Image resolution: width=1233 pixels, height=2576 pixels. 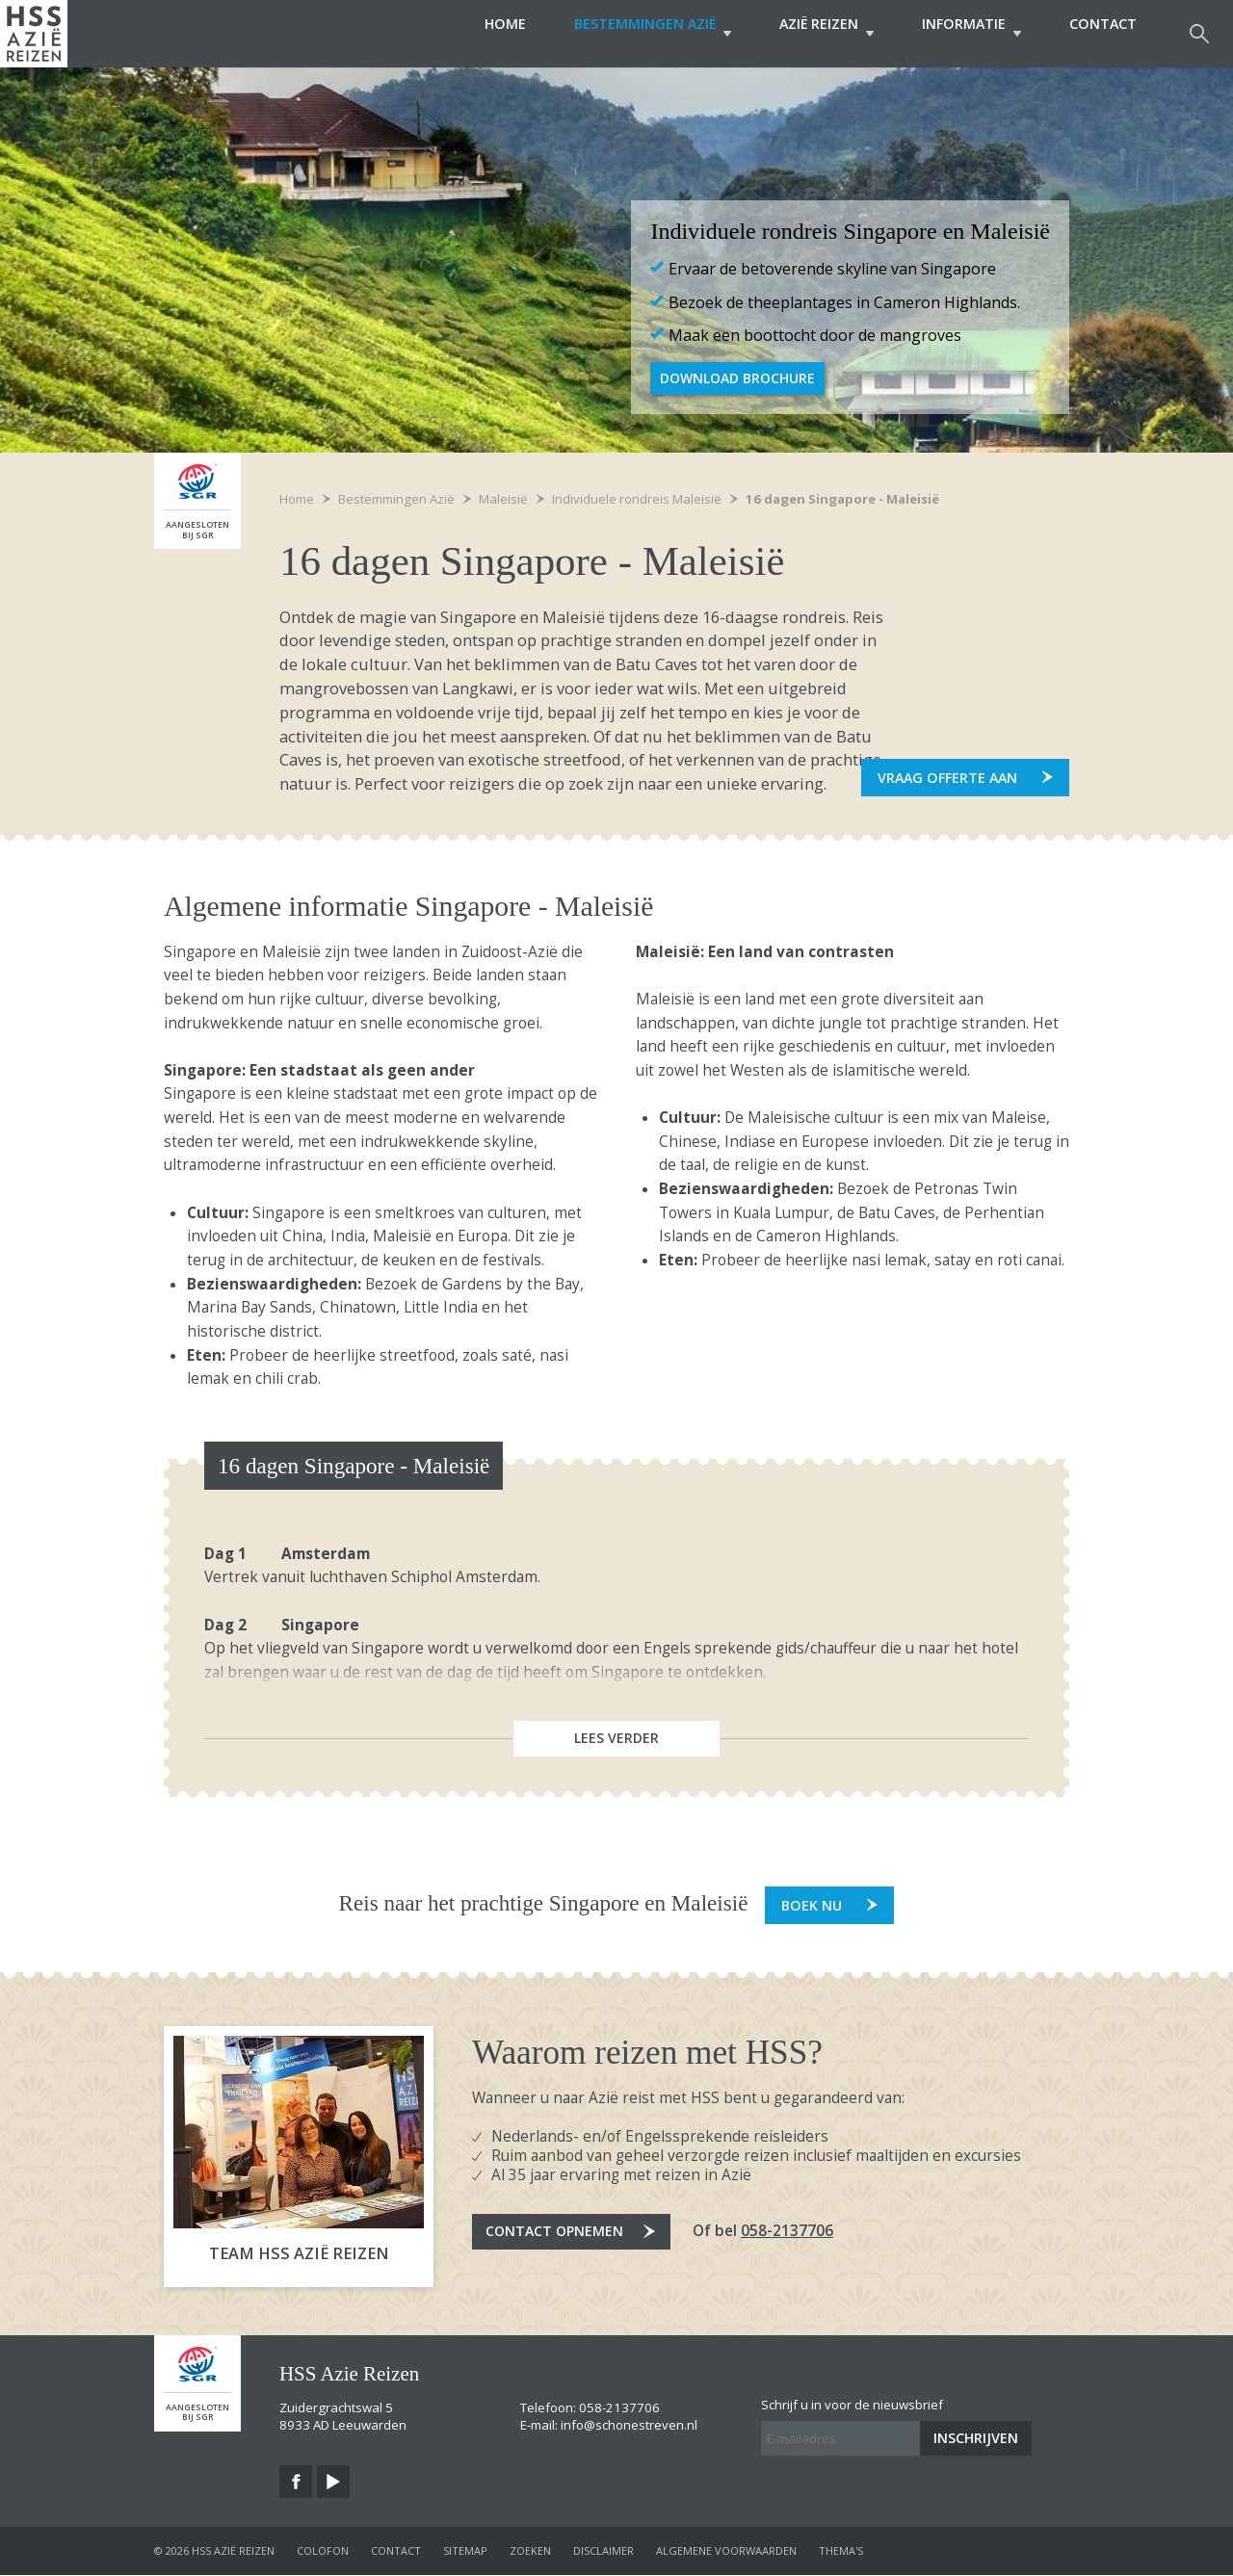 What do you see at coordinates (726, 2551) in the screenshot?
I see `algemene voorwaarden` at bounding box center [726, 2551].